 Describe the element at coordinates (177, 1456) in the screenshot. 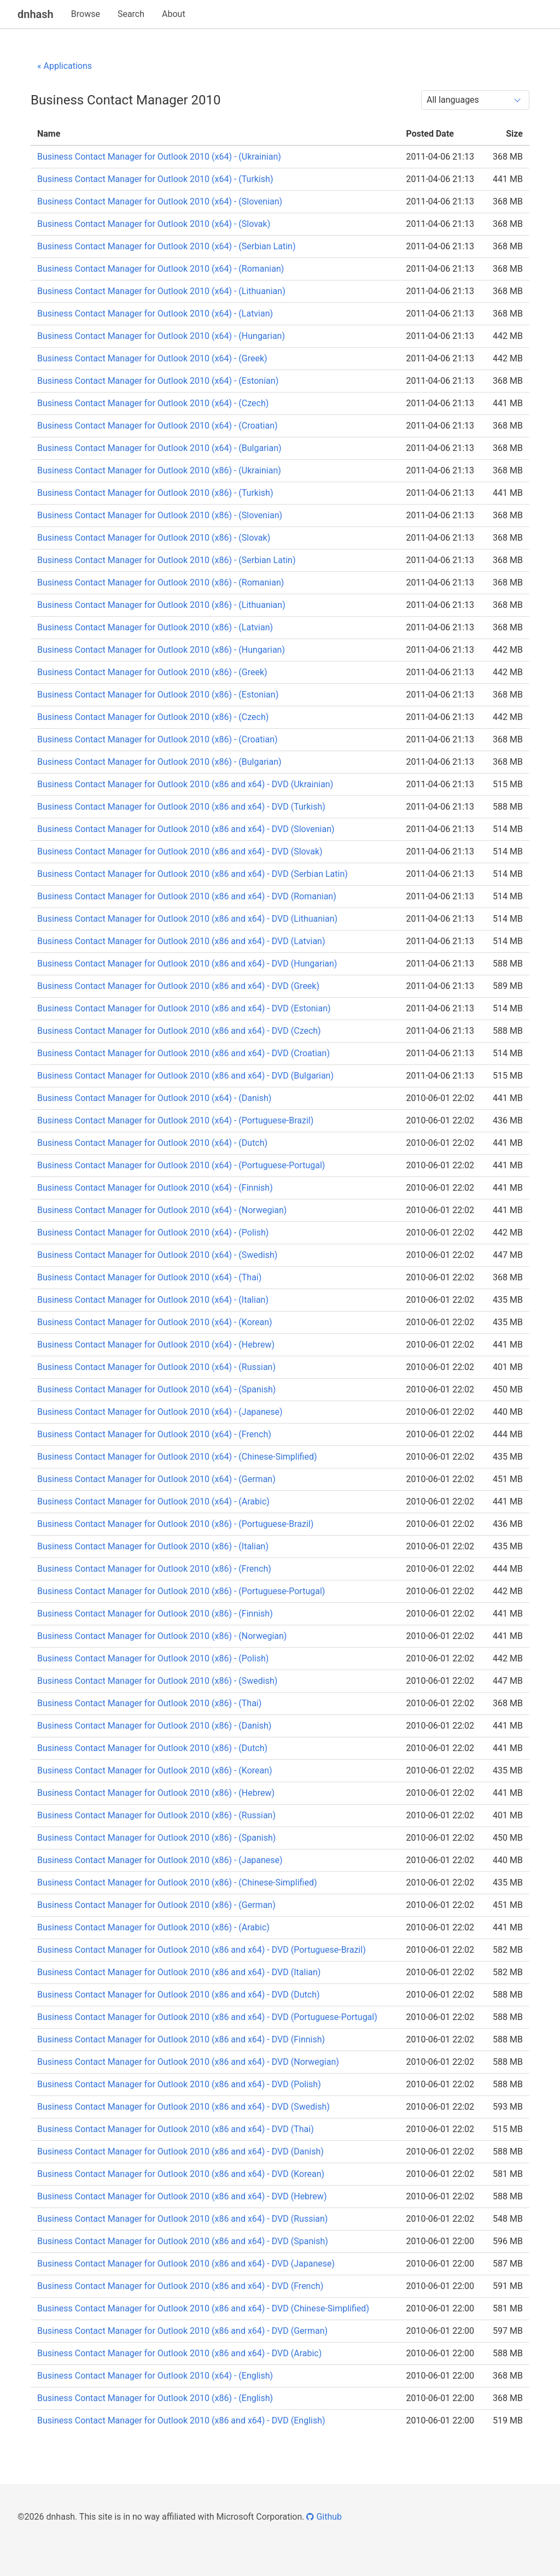

I see `Business Contact Manager for Outlook 2010 (x64) - (Chinese-Simplified)` at that location.